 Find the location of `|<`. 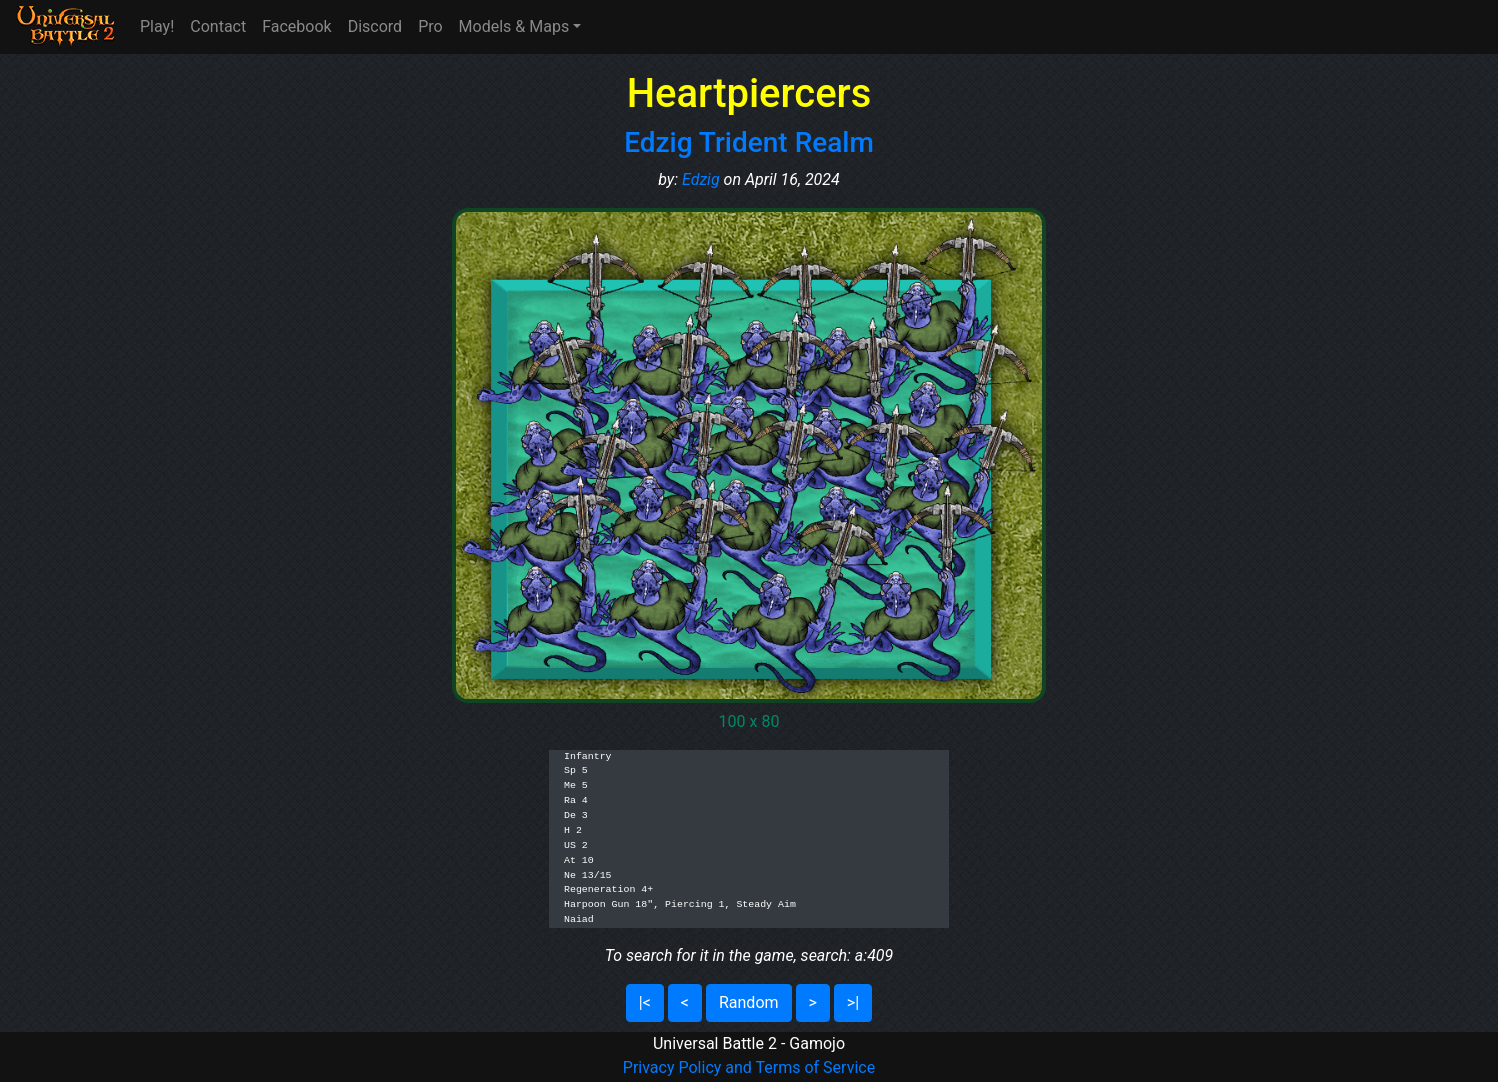

|< is located at coordinates (645, 1002).